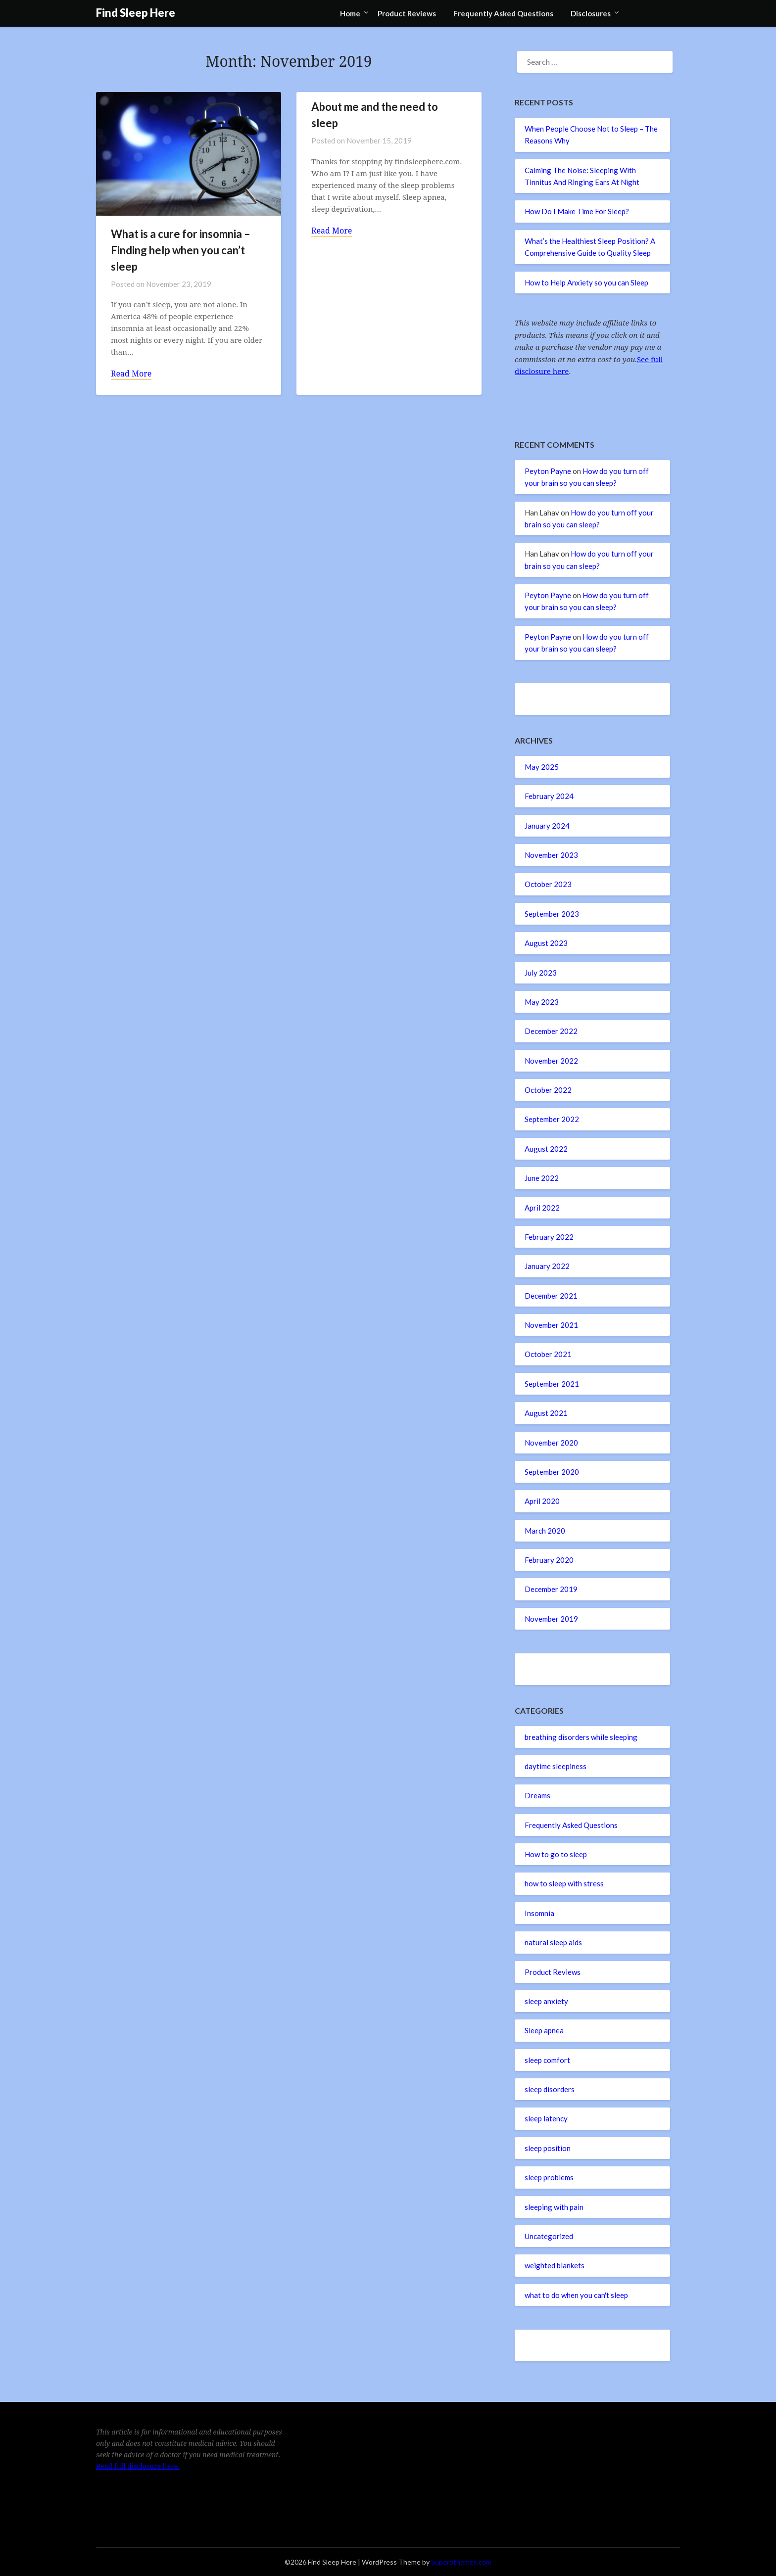 This screenshot has height=2576, width=776. Describe the element at coordinates (542, 766) in the screenshot. I see `May 2025` at that location.